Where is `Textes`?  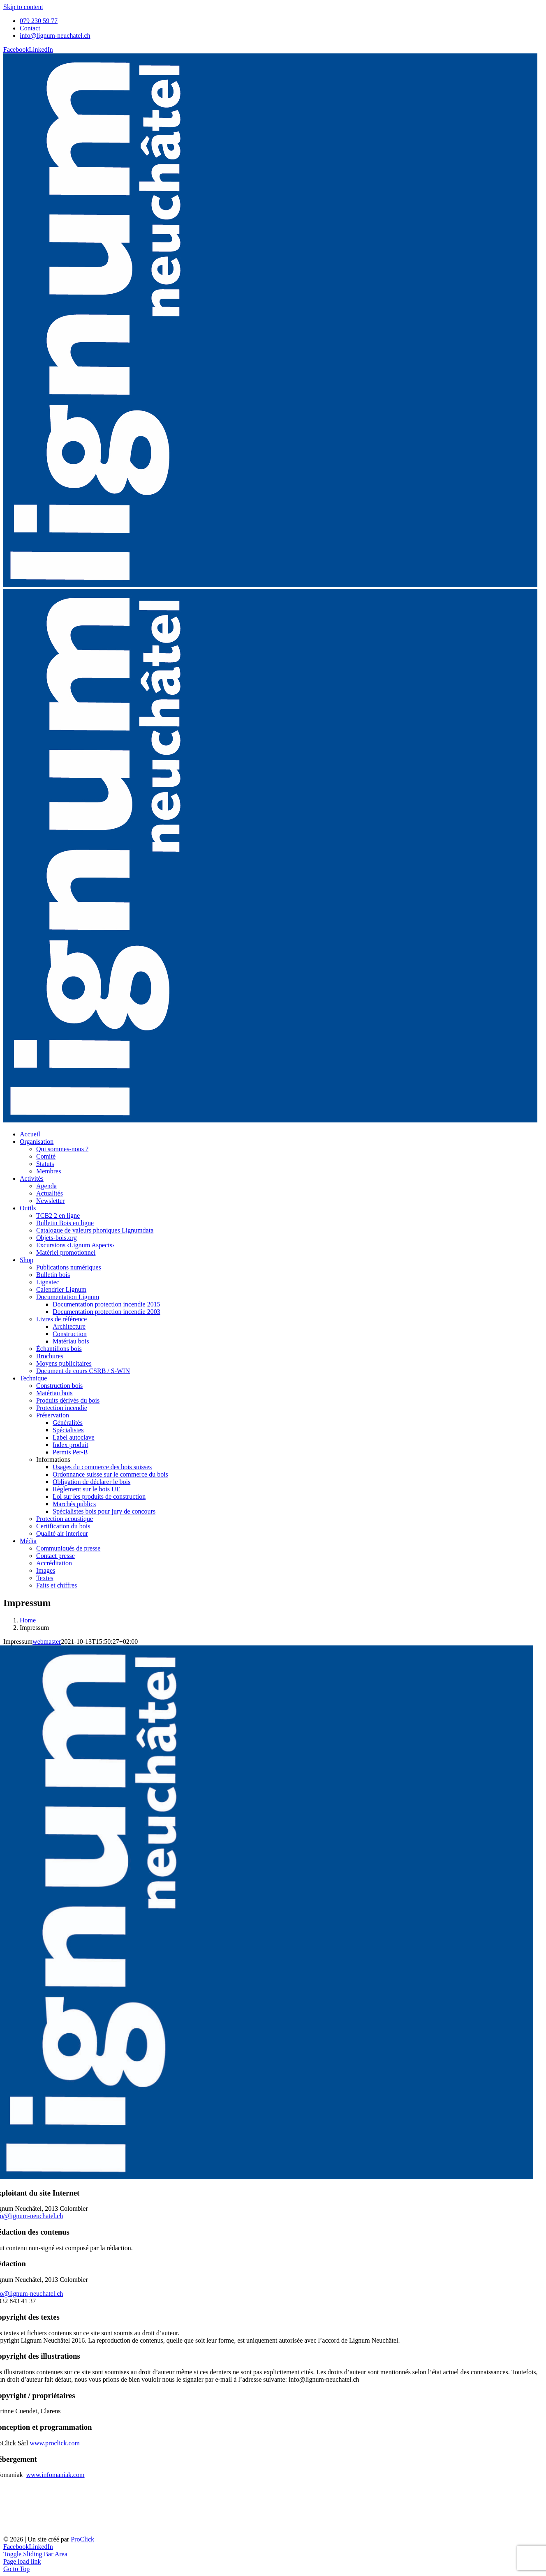 Textes is located at coordinates (44, 1577).